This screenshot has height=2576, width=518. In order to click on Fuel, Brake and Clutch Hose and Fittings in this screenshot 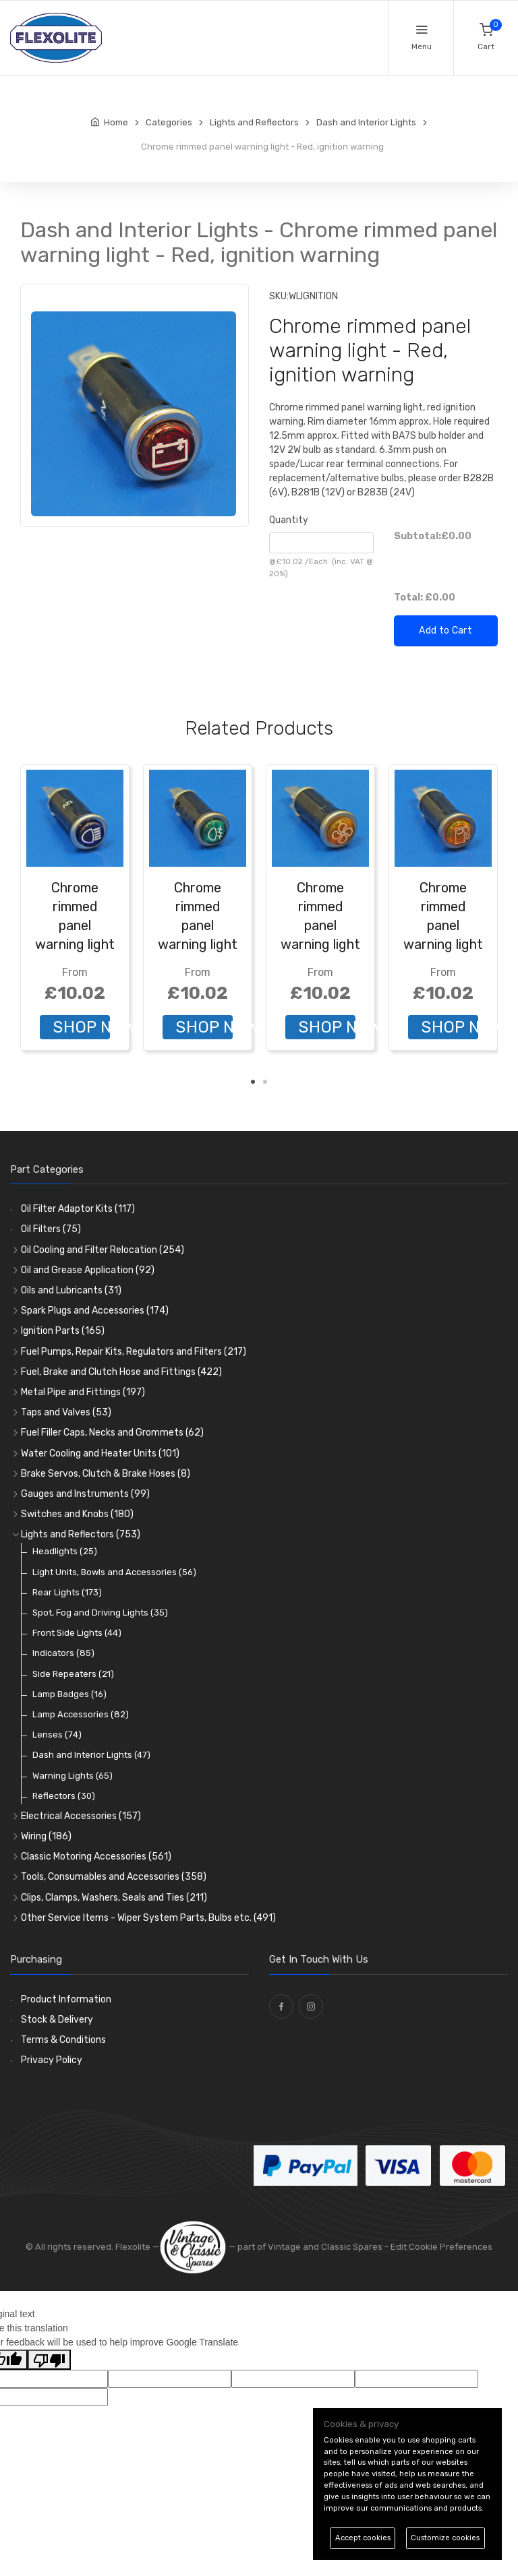, I will do `click(121, 1372)`.